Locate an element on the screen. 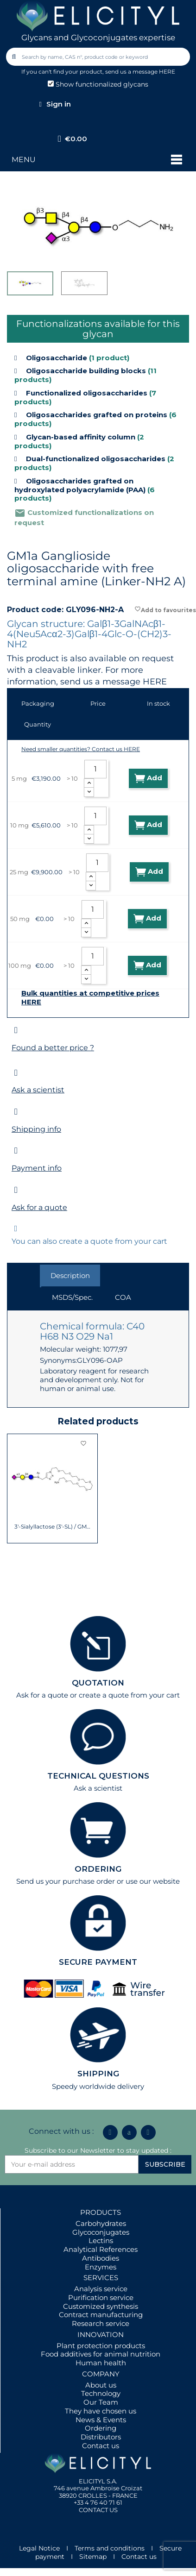 This screenshot has height=2576, width=196. CONTACT US is located at coordinates (98, 2509).